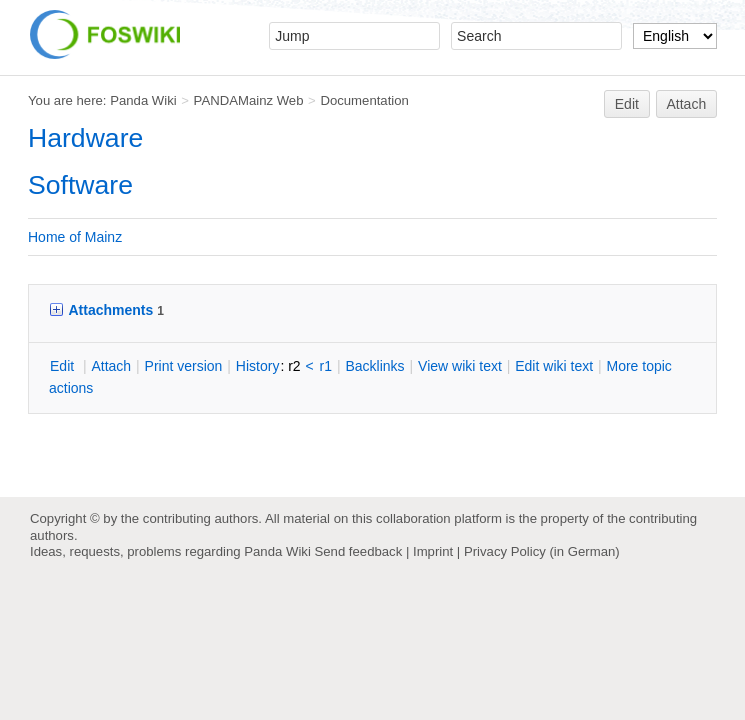  Describe the element at coordinates (433, 551) in the screenshot. I see `Imprint` at that location.